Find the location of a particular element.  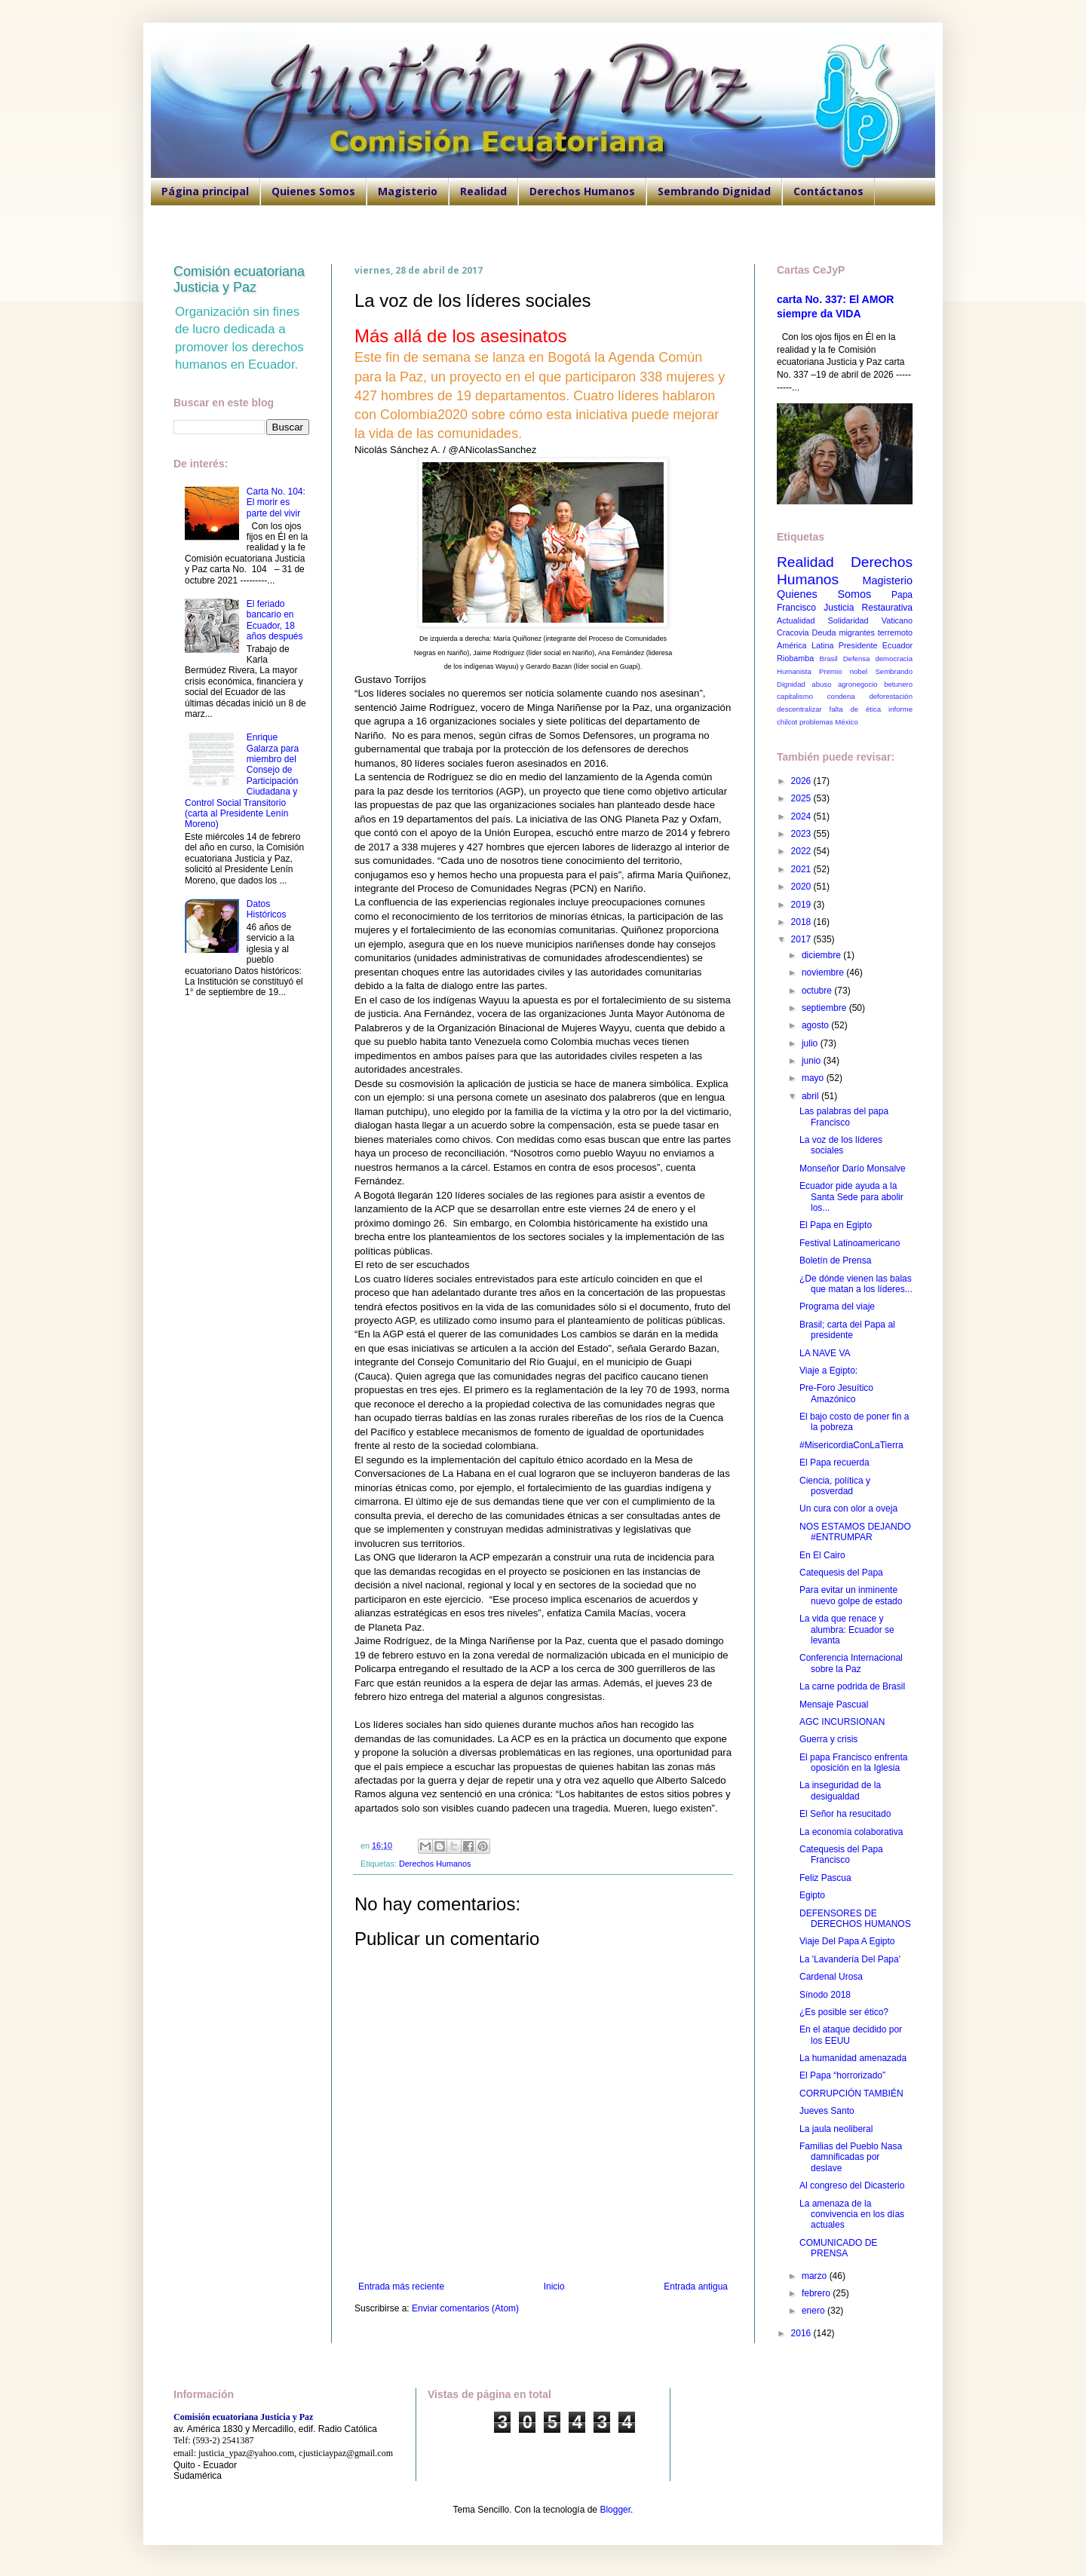

El Papa recuerda is located at coordinates (834, 1462).